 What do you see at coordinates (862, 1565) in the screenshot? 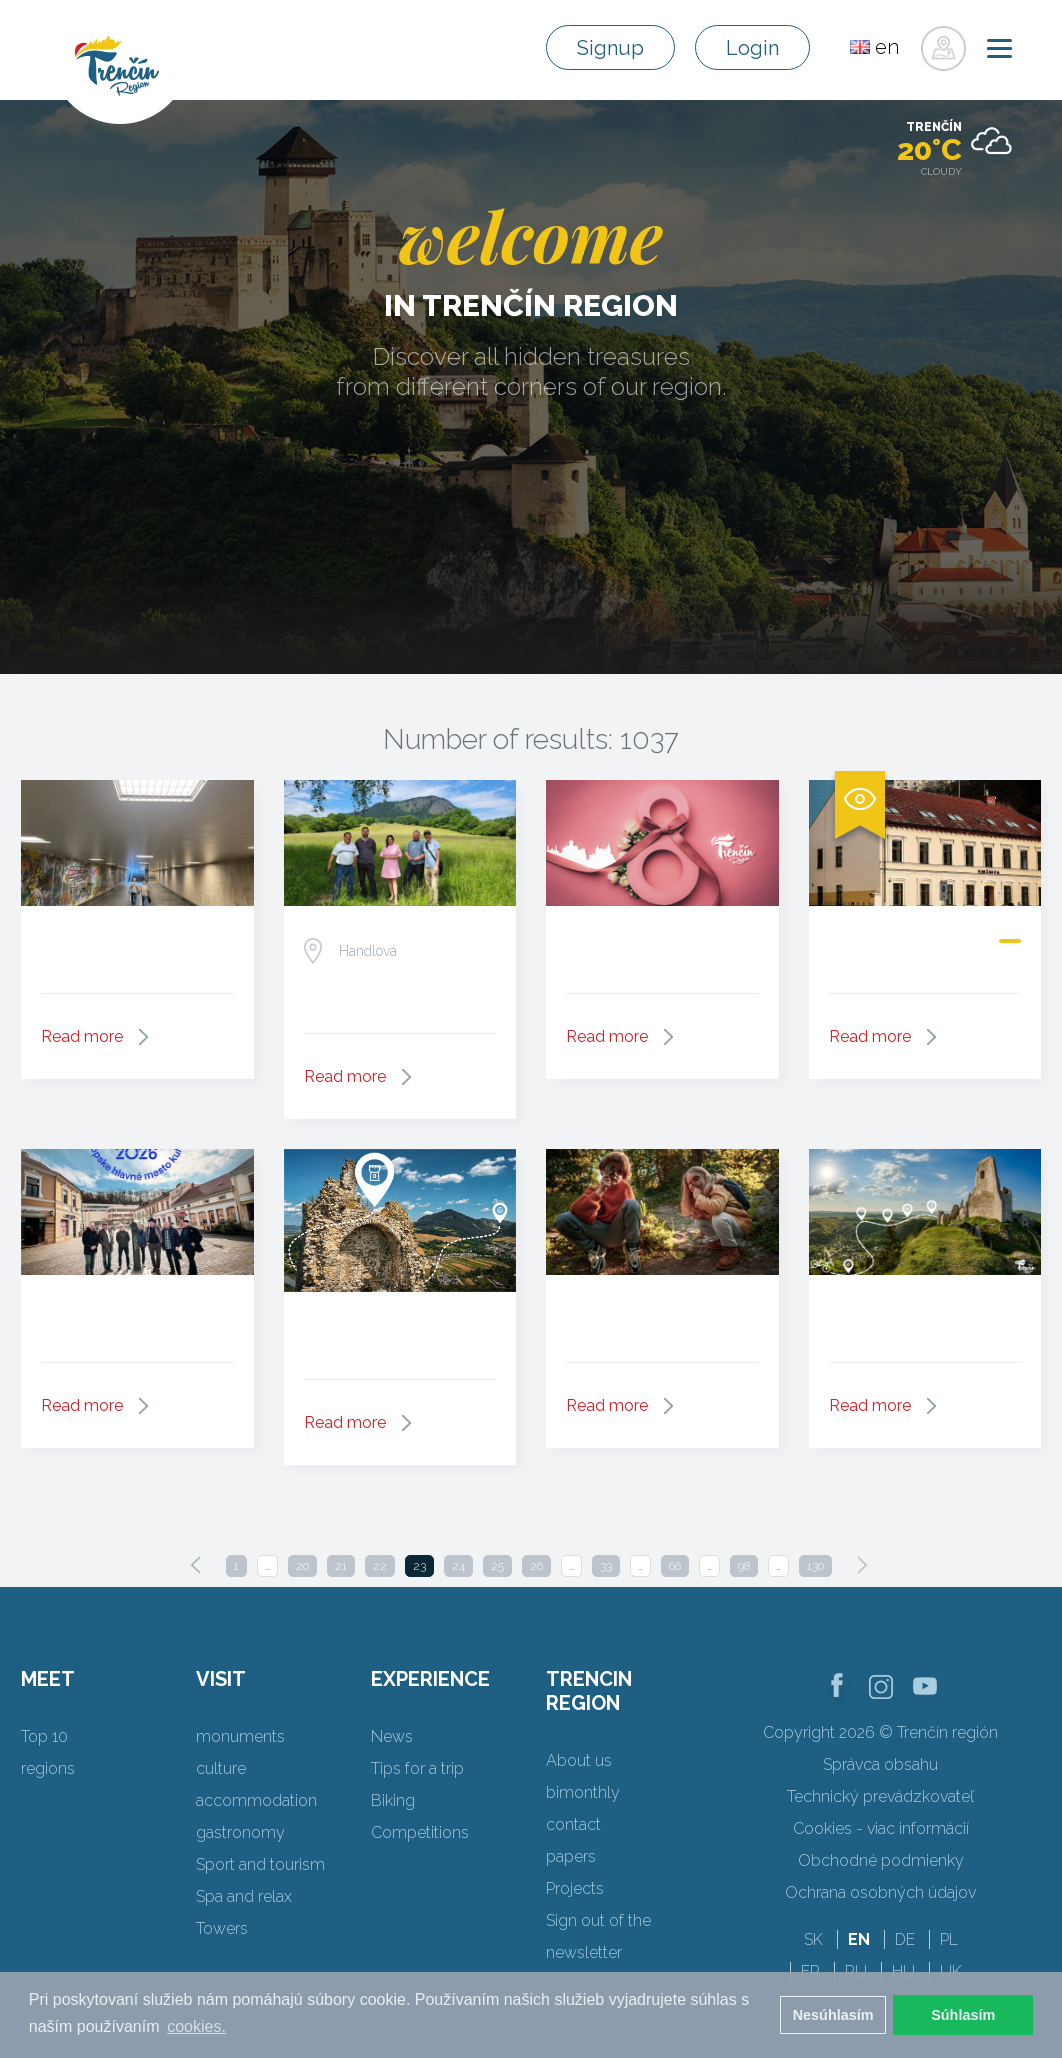
I see `[Next]` at bounding box center [862, 1565].